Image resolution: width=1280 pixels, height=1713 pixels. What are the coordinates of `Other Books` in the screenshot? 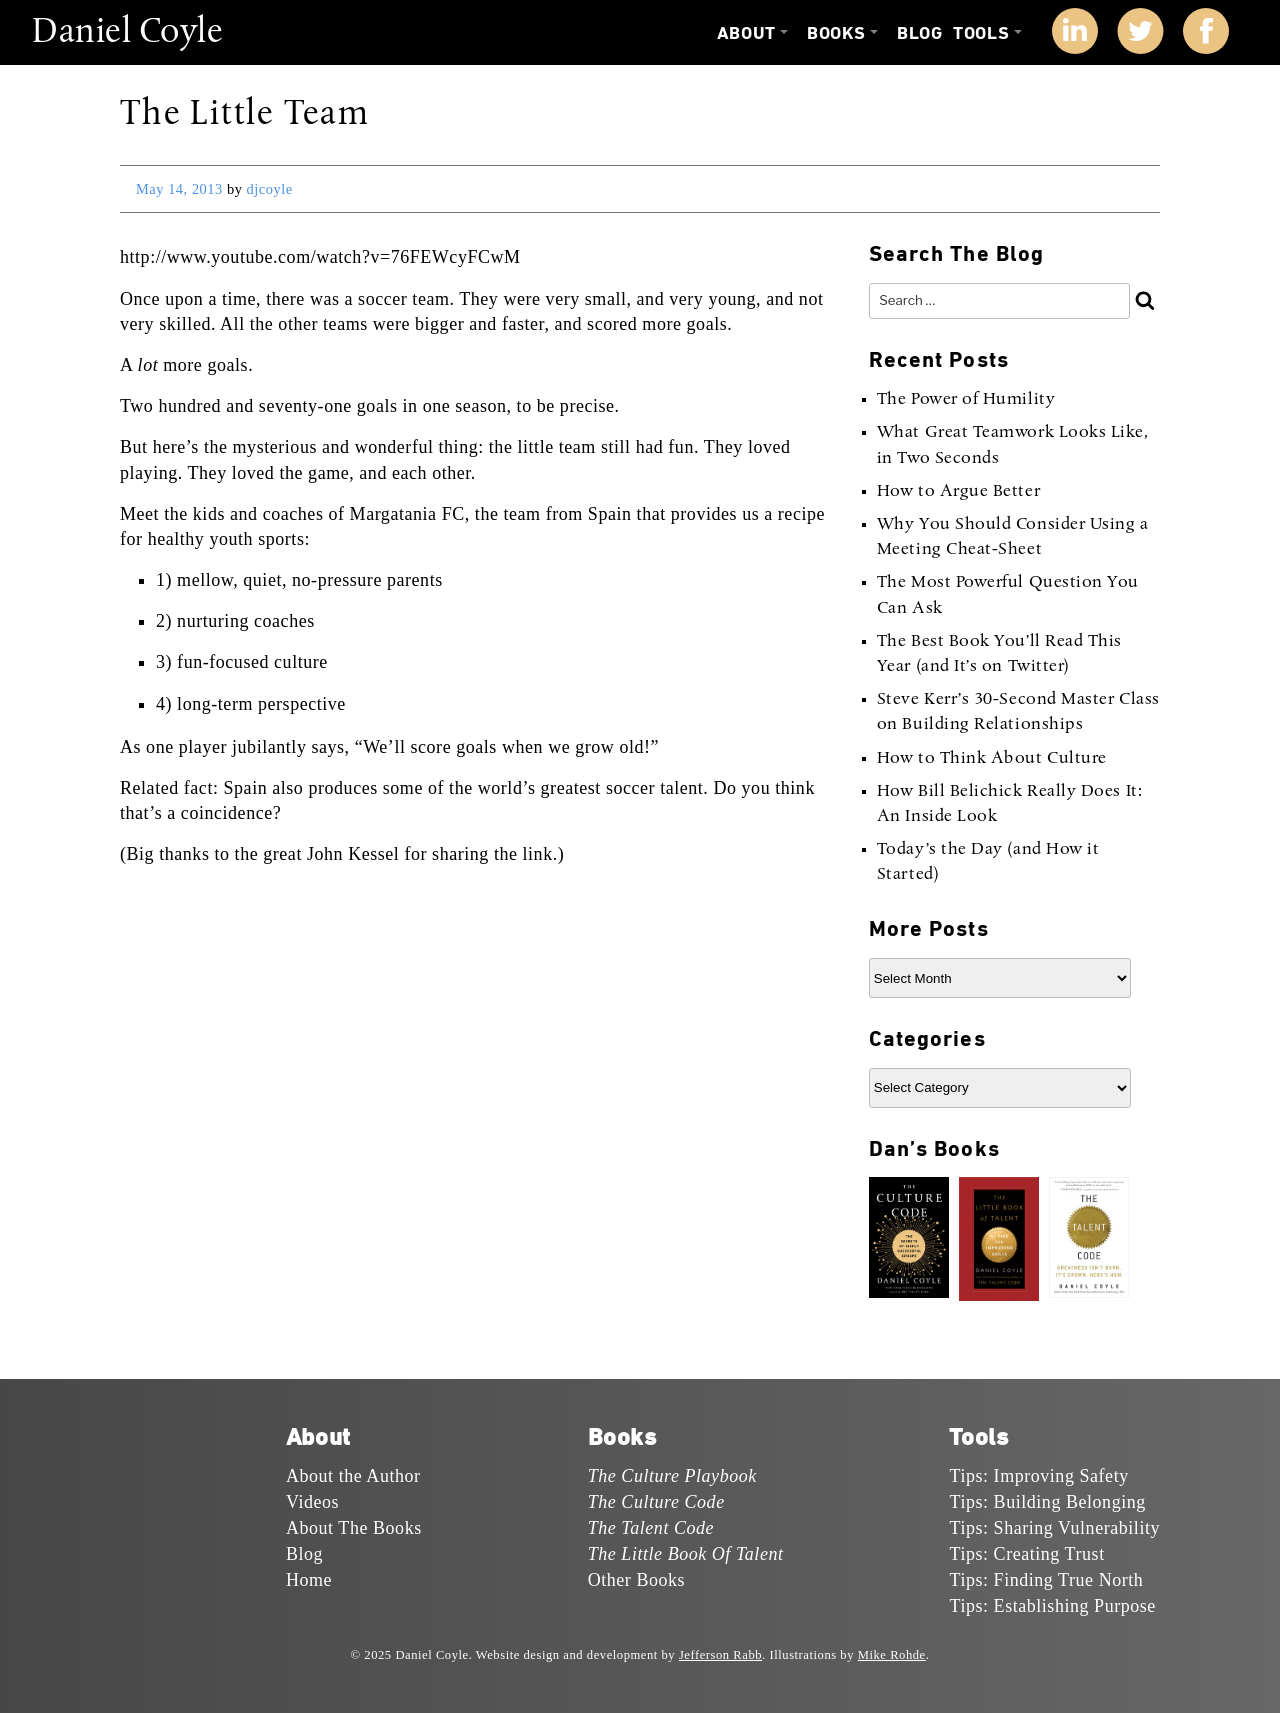 It's located at (636, 1580).